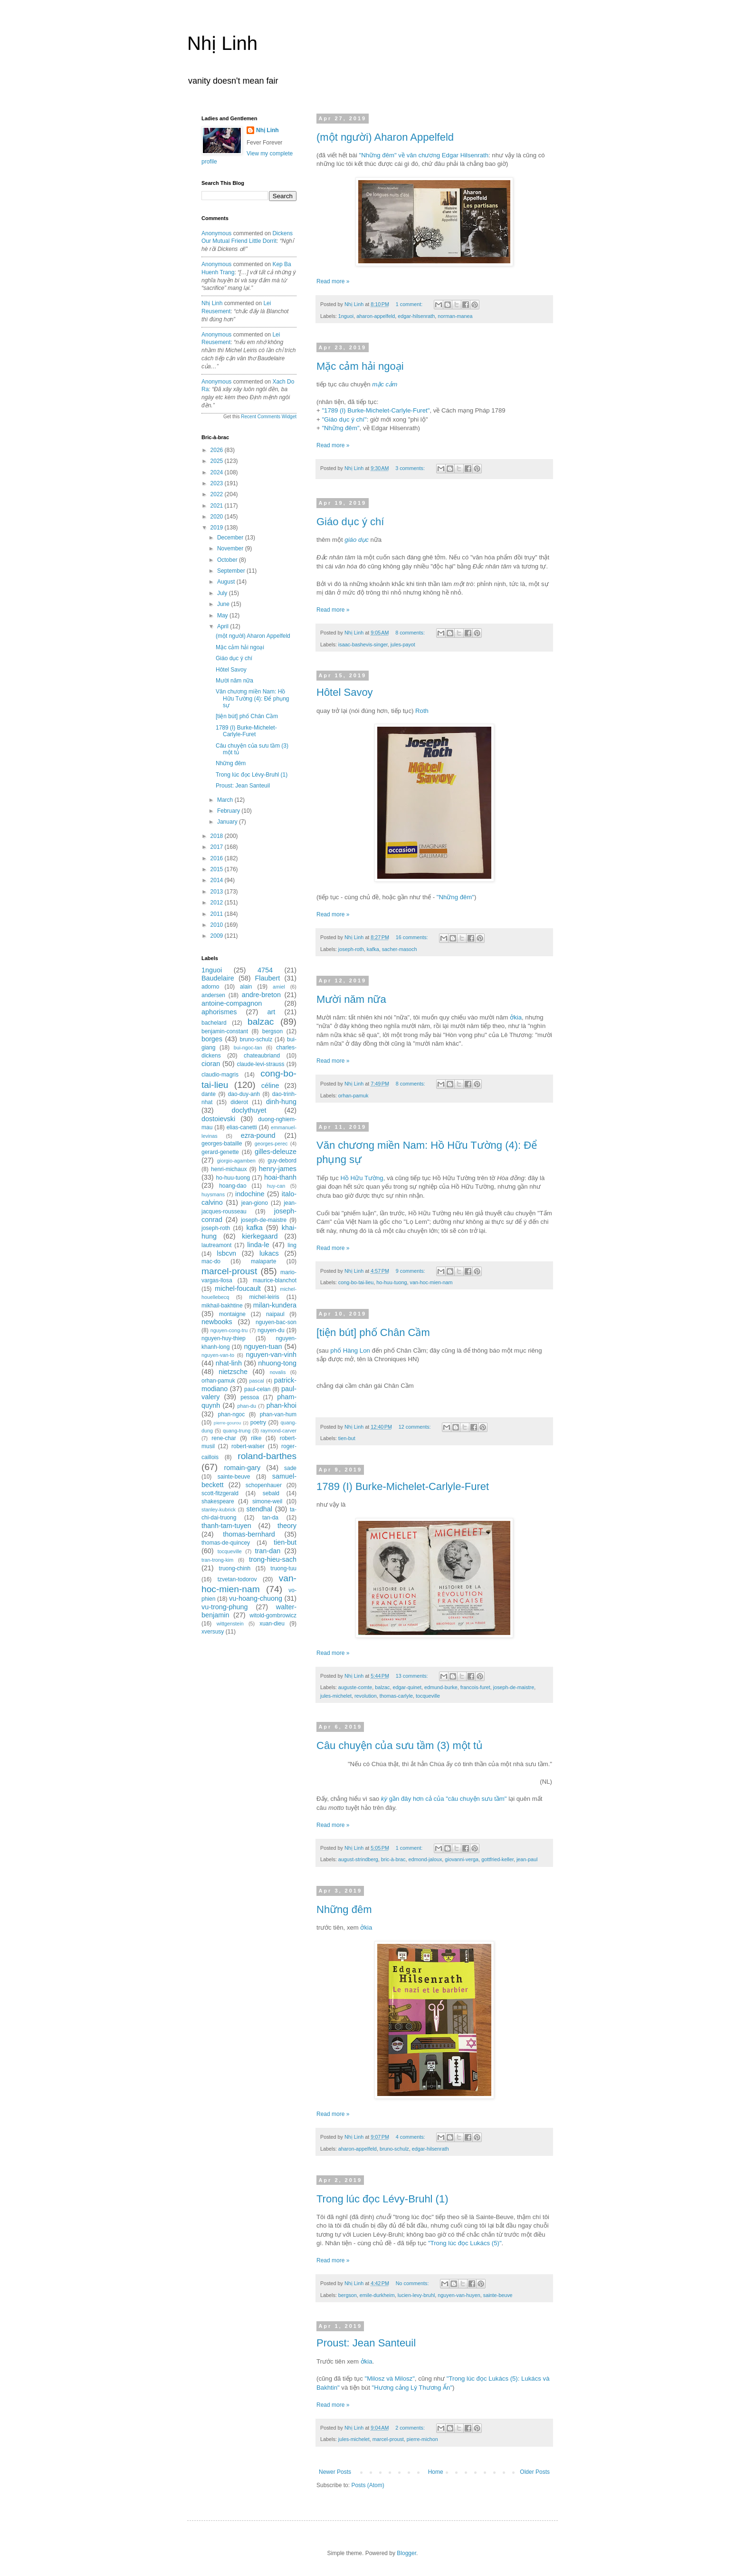 Image resolution: width=745 pixels, height=2576 pixels. Describe the element at coordinates (233, 1371) in the screenshot. I see `nietzsche` at that location.